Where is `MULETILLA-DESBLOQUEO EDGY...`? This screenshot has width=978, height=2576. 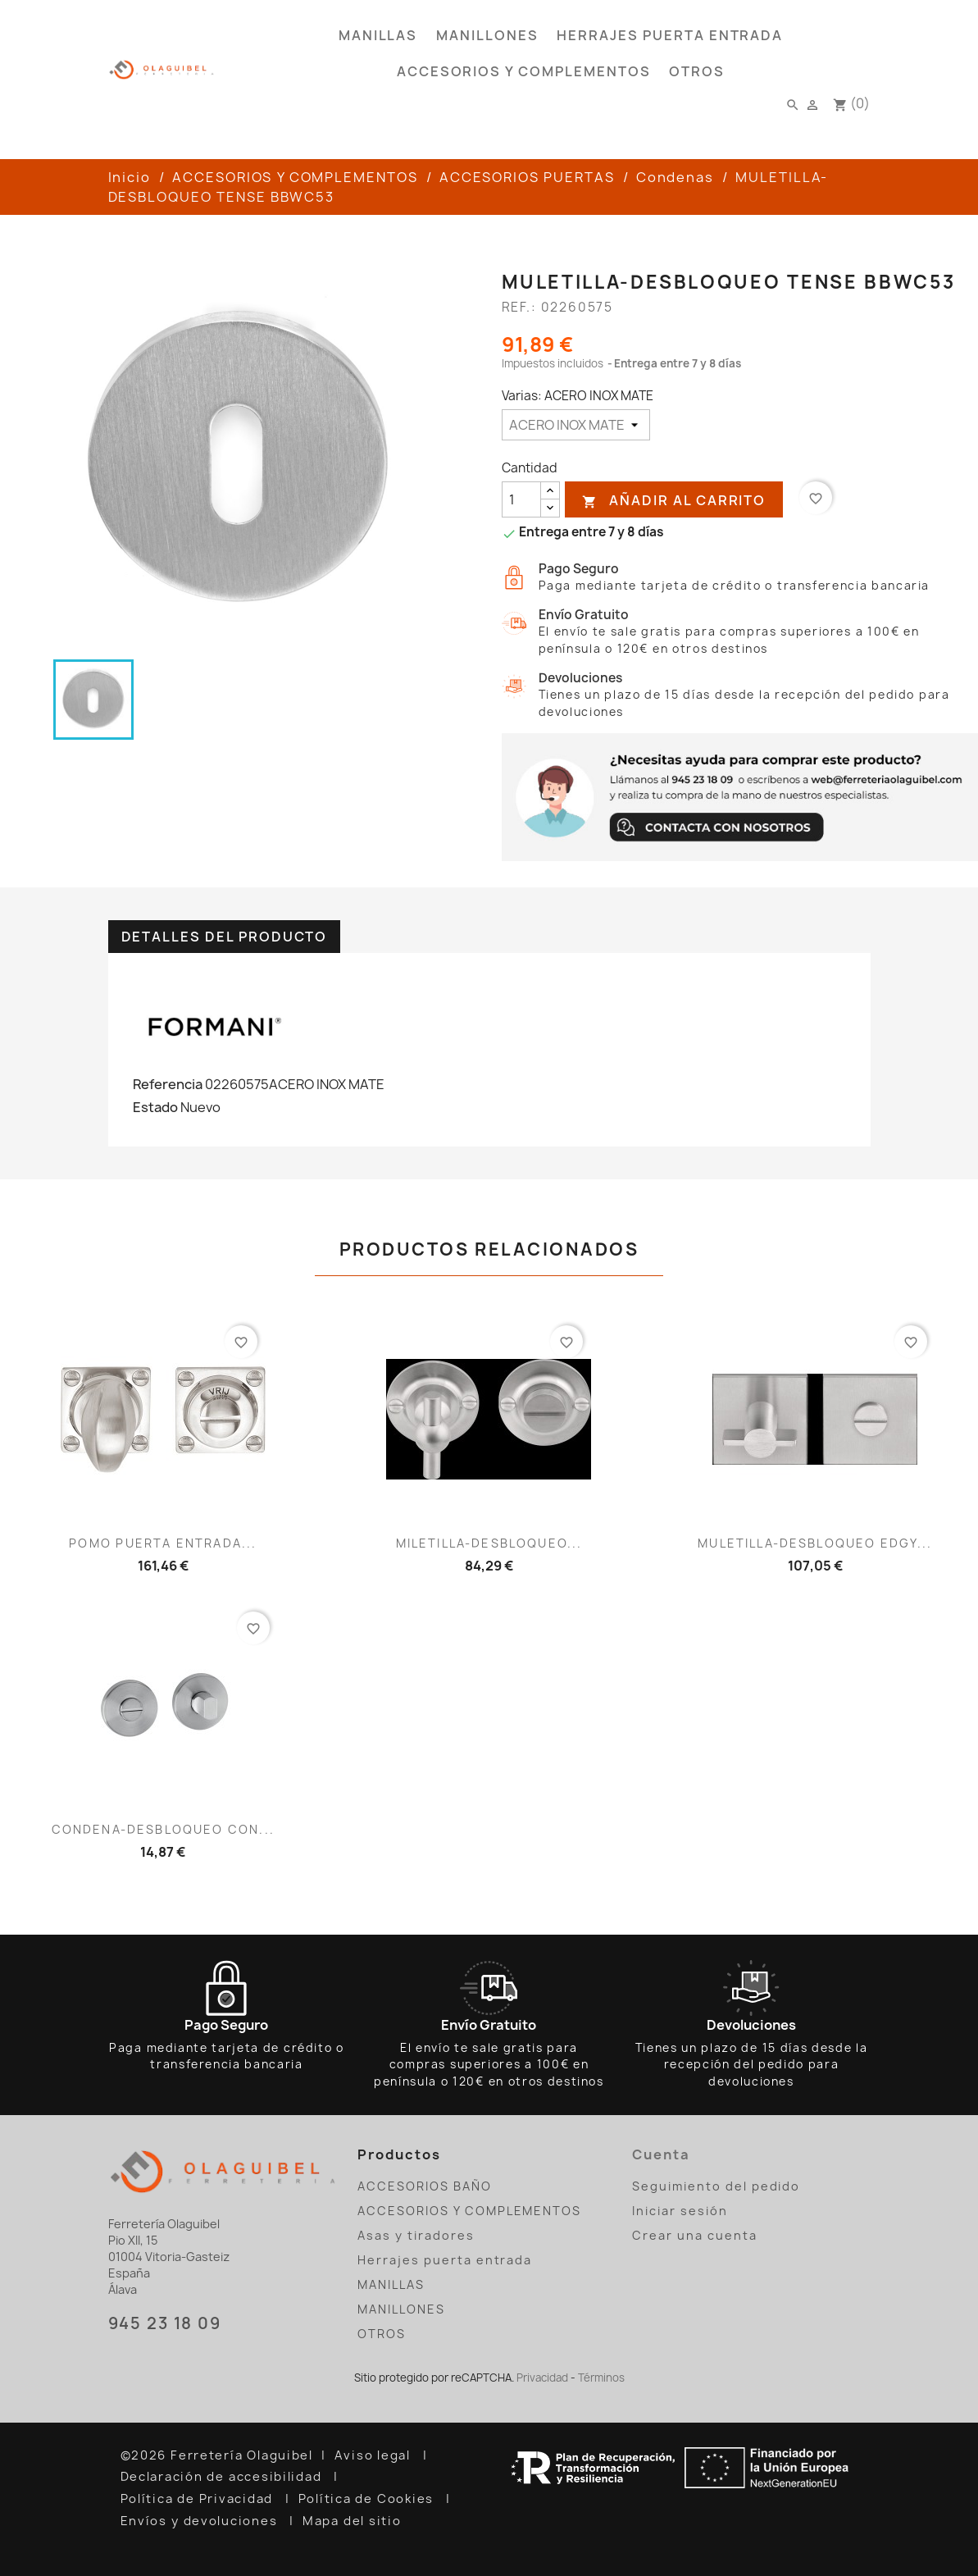 MULETILLA-DESBLOQUEO EDGY... is located at coordinates (815, 1543).